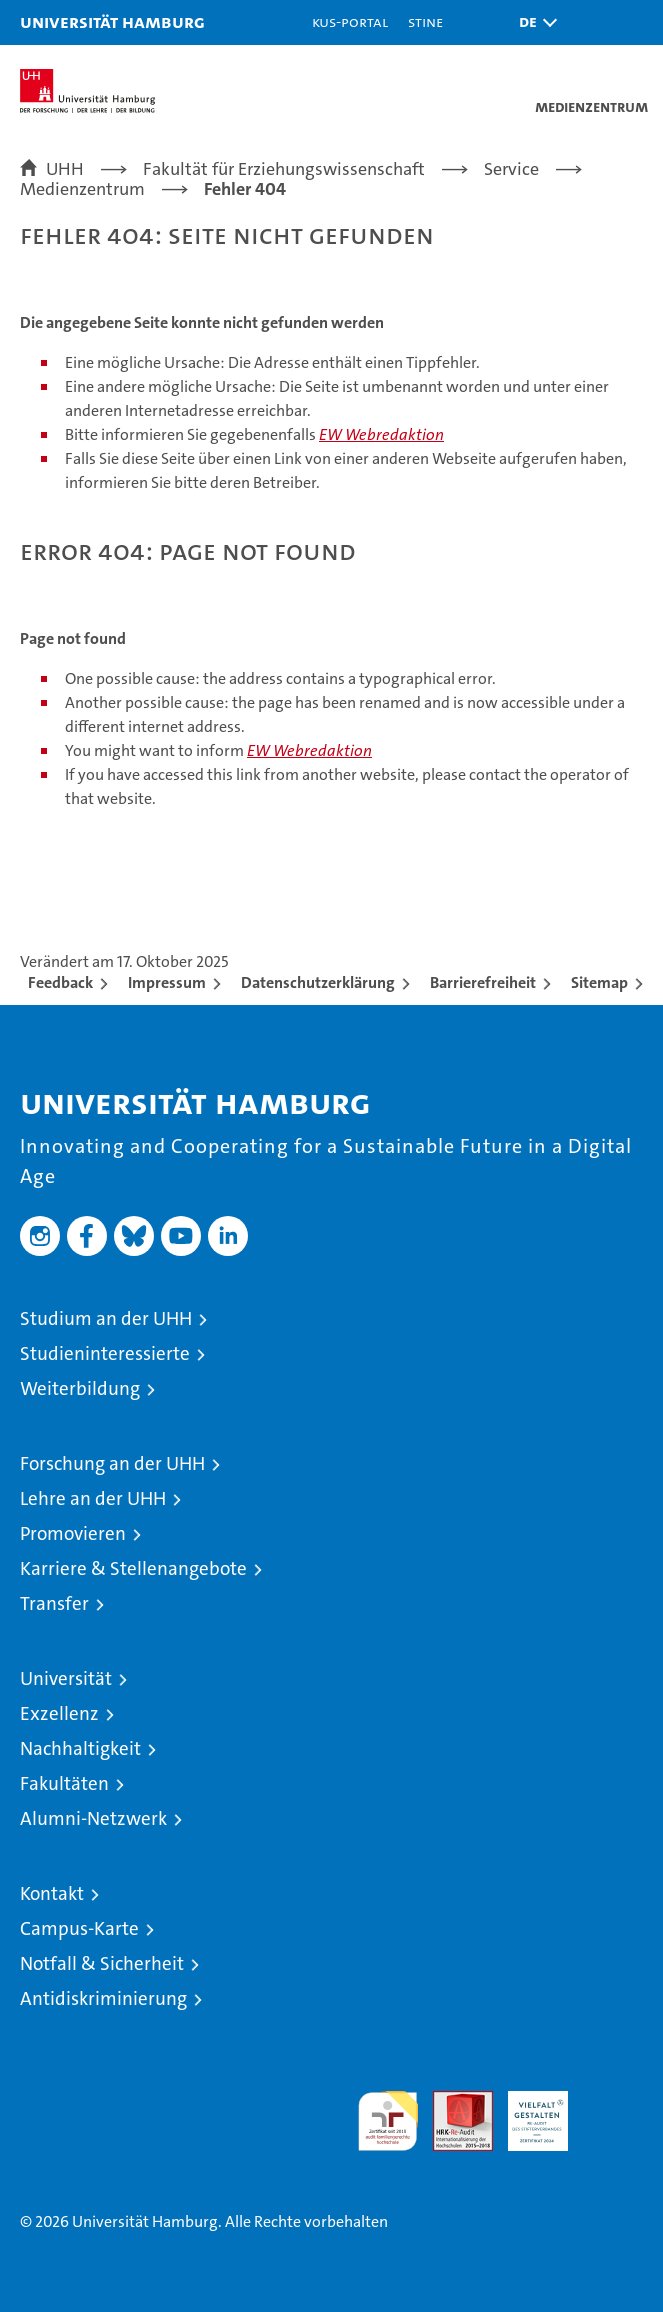 The image size is (663, 2312). I want to click on Universität Hamburg, so click(112, 21).